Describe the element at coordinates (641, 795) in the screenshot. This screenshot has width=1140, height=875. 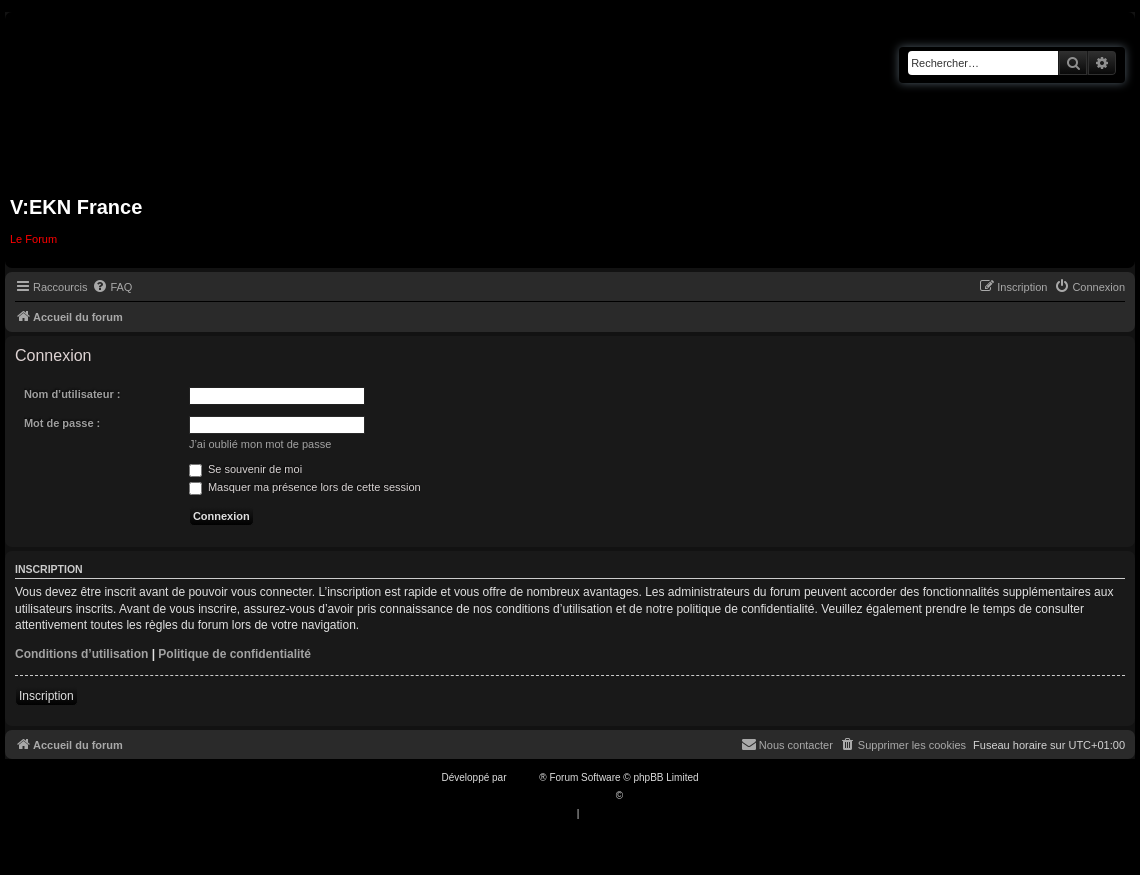
I see `Qiaeru` at that location.